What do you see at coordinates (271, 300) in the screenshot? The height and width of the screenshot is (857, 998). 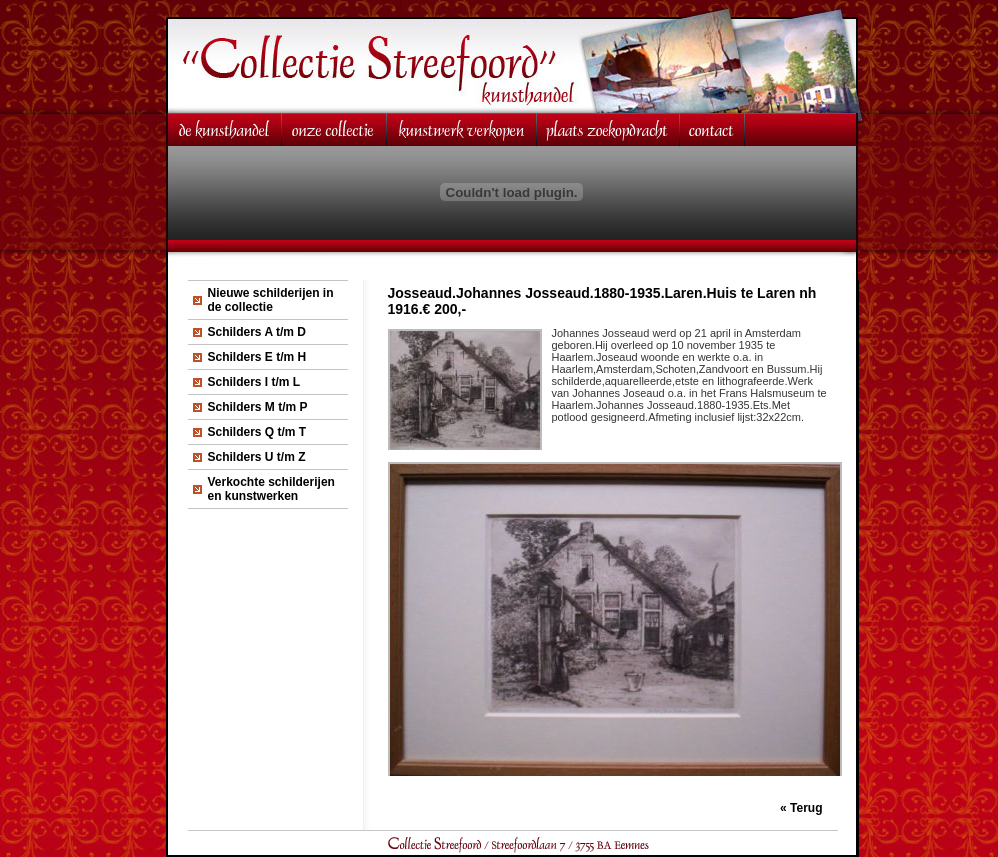 I see `Nieuwe schilderijen in de collectie` at bounding box center [271, 300].